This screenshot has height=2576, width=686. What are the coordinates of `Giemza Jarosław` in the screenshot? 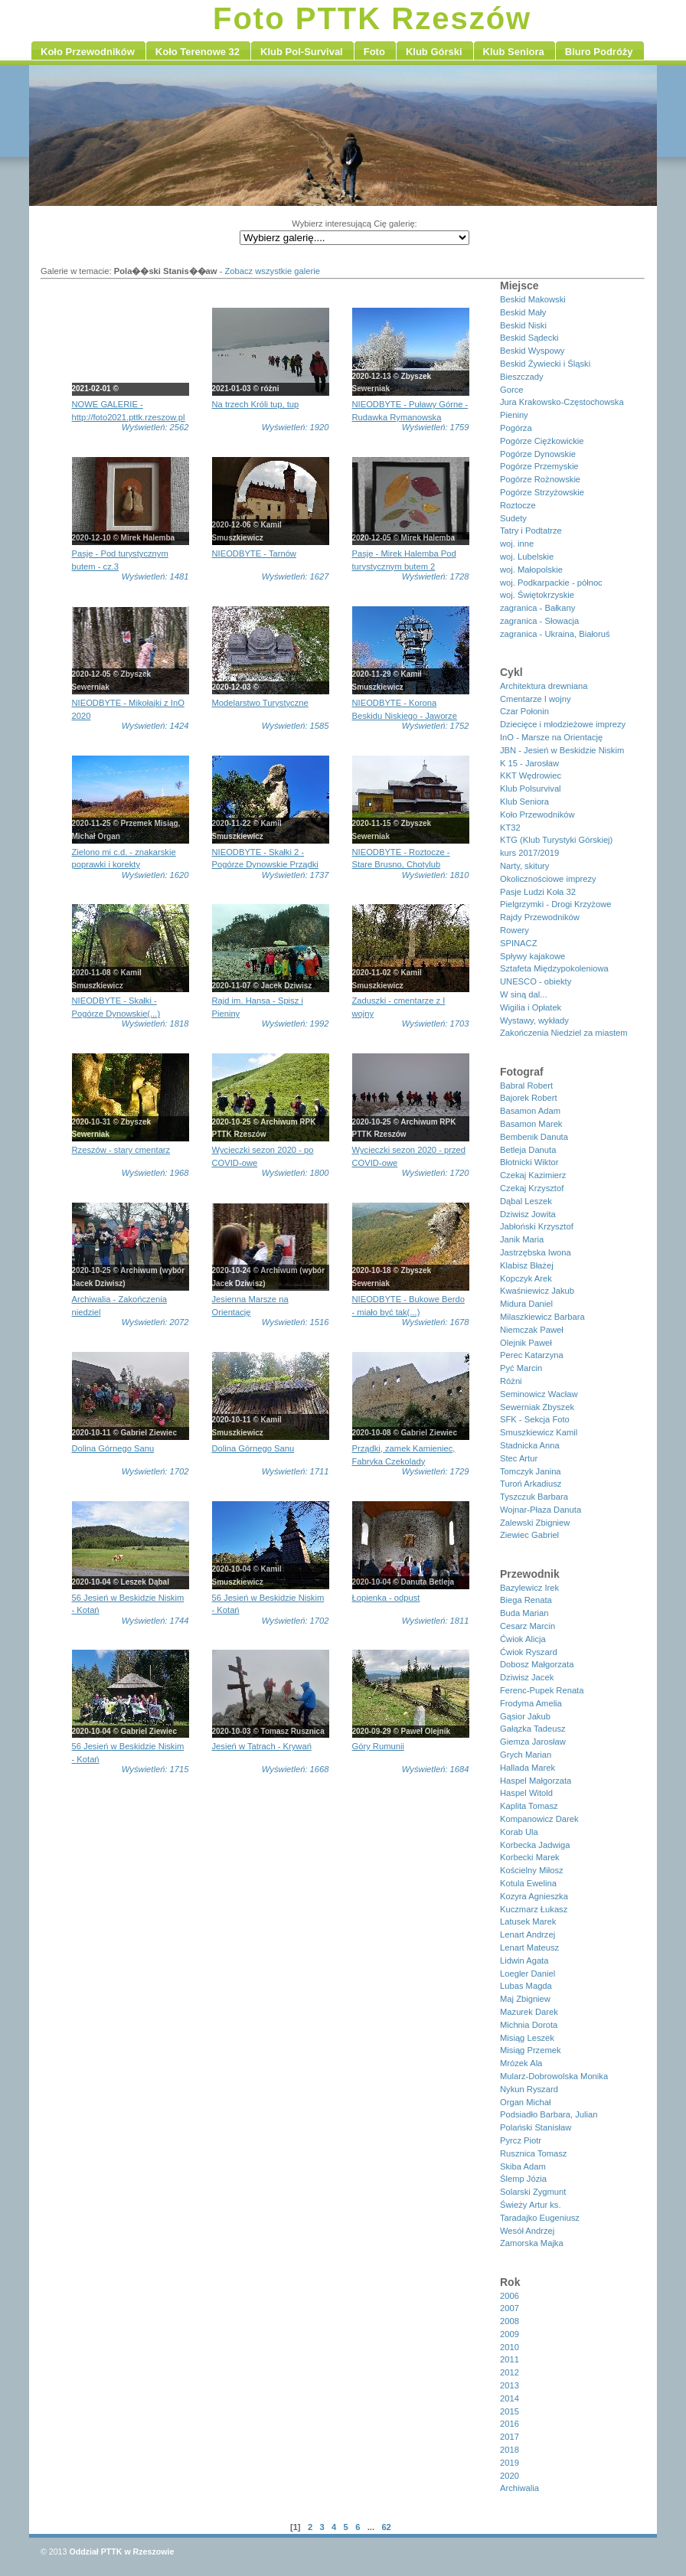 It's located at (533, 1741).